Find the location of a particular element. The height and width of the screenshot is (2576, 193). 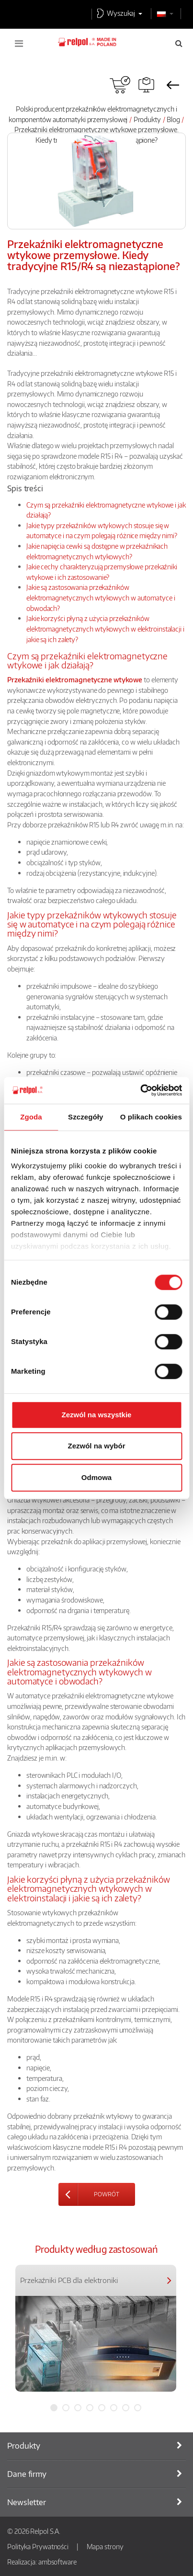

Jakie korzyści płyną z użycia przekaźników elektromagnetycznych wtykowych w elektroinstalacji i jakie są ich zalety? is located at coordinates (105, 628).